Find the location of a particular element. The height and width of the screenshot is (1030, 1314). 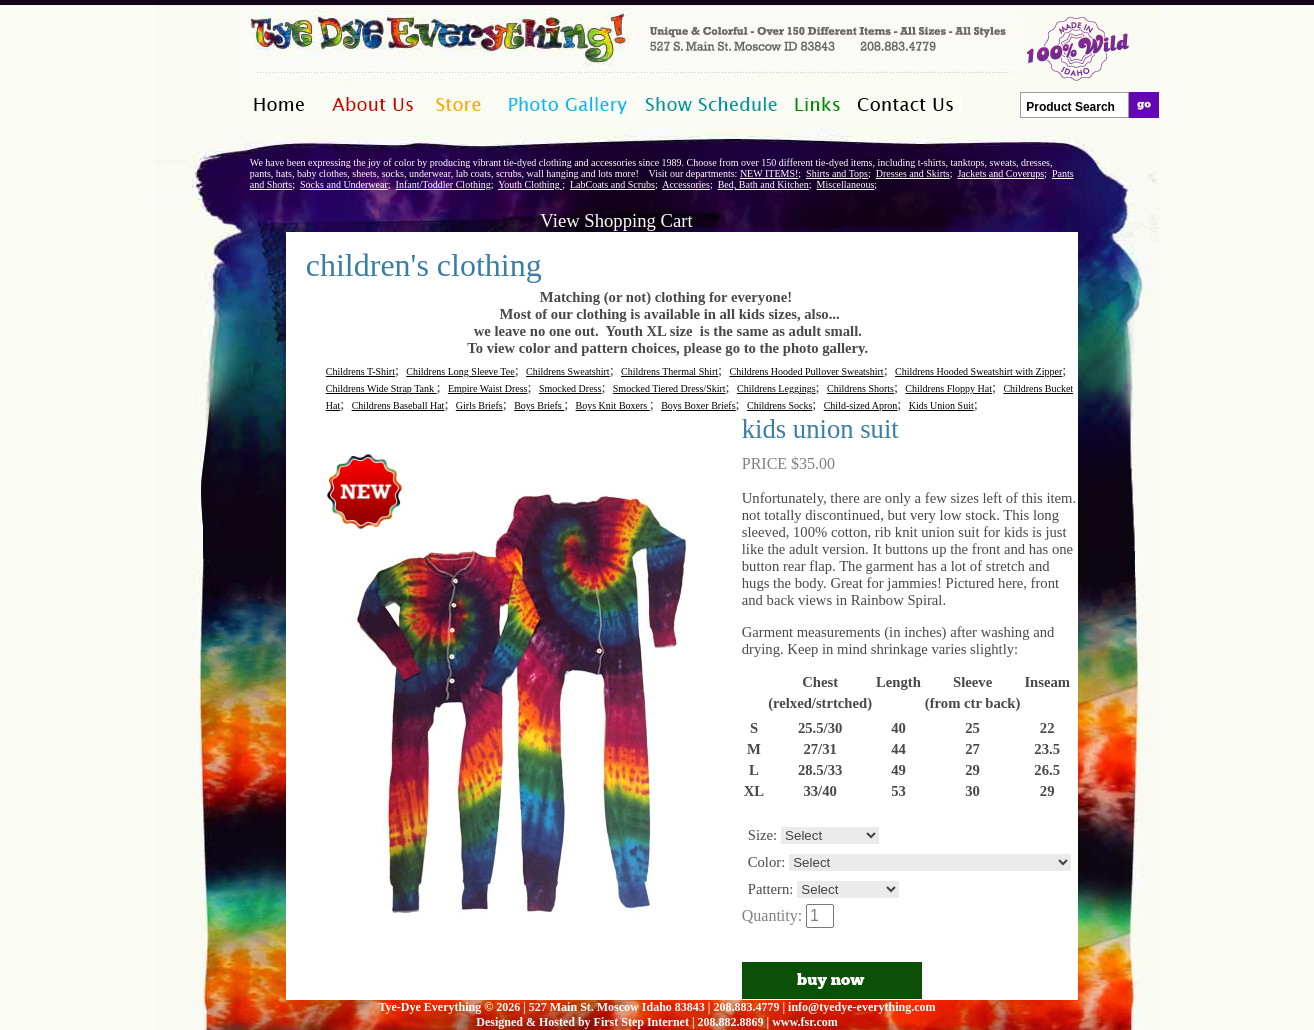

www.fsr.com is located at coordinates (805, 1022).